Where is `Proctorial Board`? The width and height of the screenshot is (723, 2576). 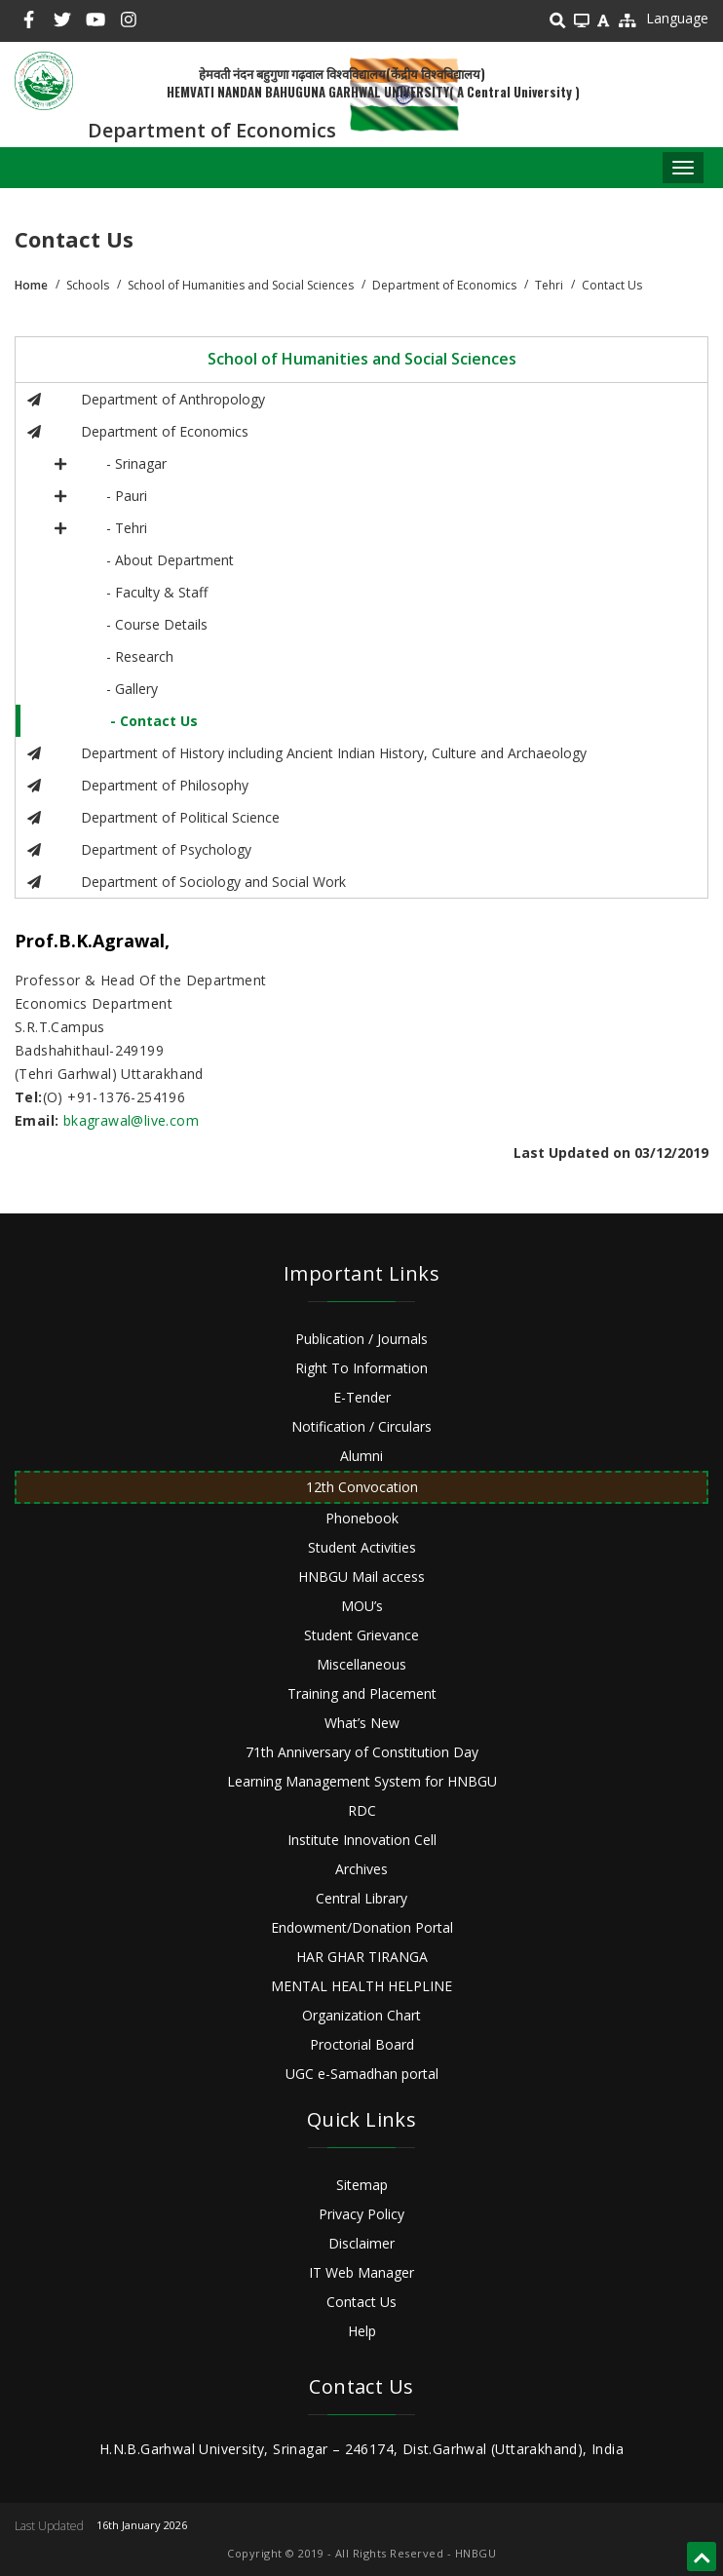 Proctorial Board is located at coordinates (362, 2044).